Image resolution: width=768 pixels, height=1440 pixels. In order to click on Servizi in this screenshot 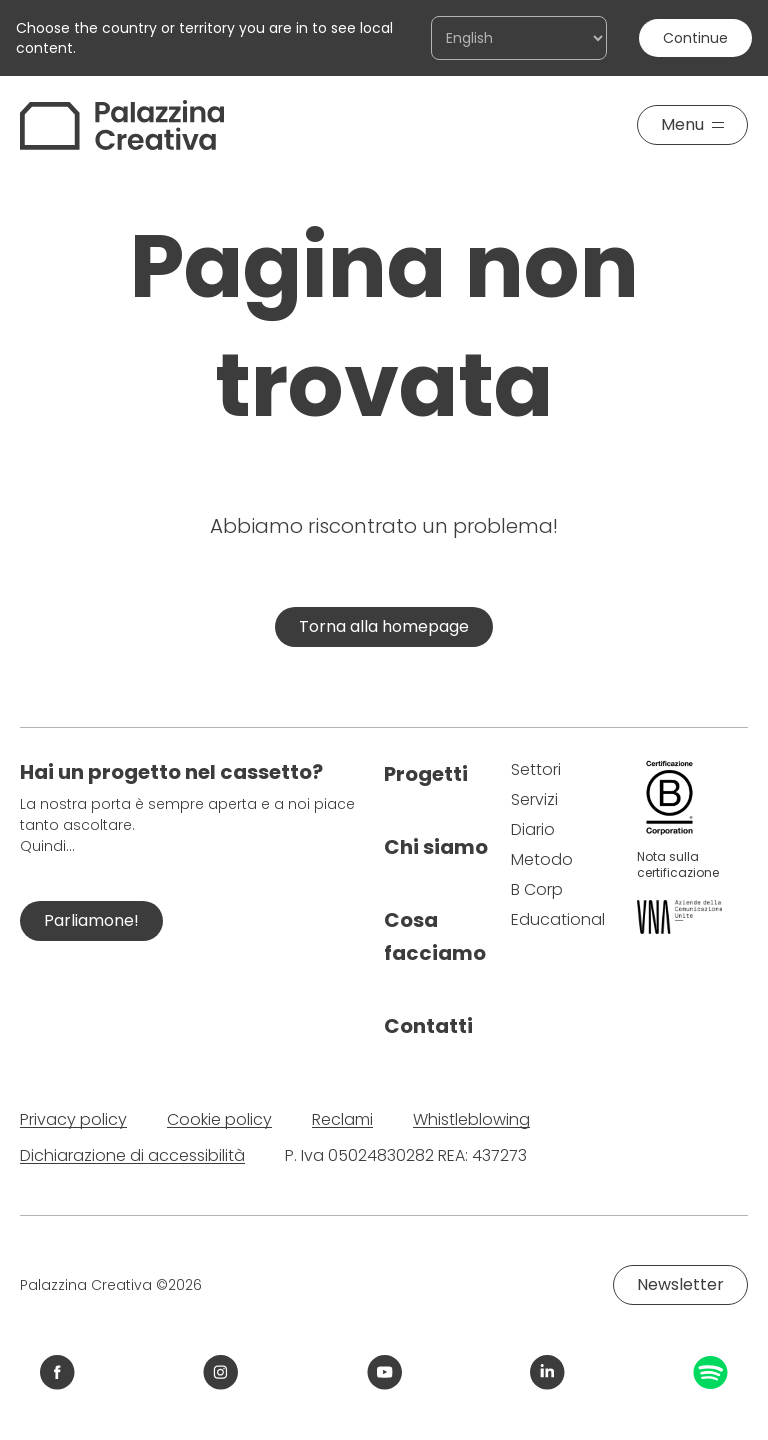, I will do `click(534, 799)`.